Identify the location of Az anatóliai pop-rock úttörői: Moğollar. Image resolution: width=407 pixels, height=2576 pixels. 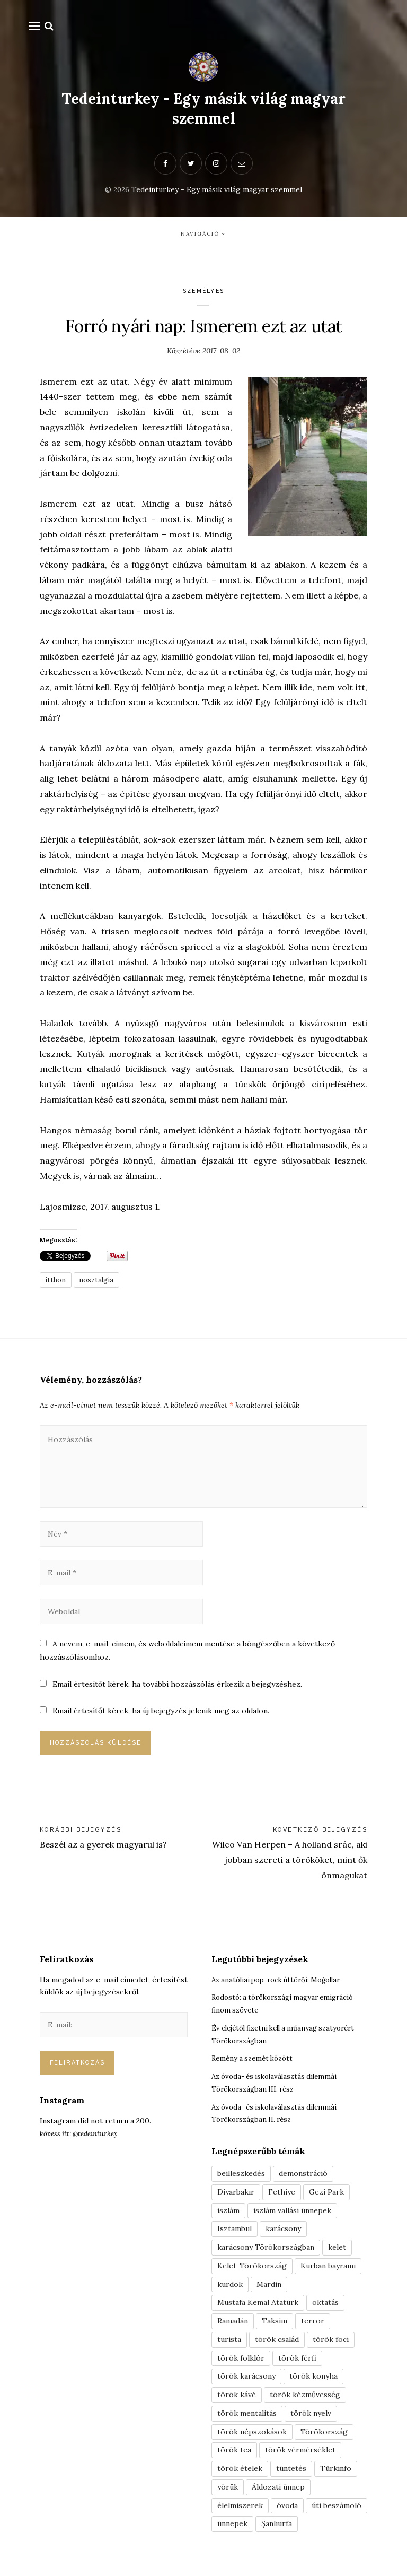
(281, 1986).